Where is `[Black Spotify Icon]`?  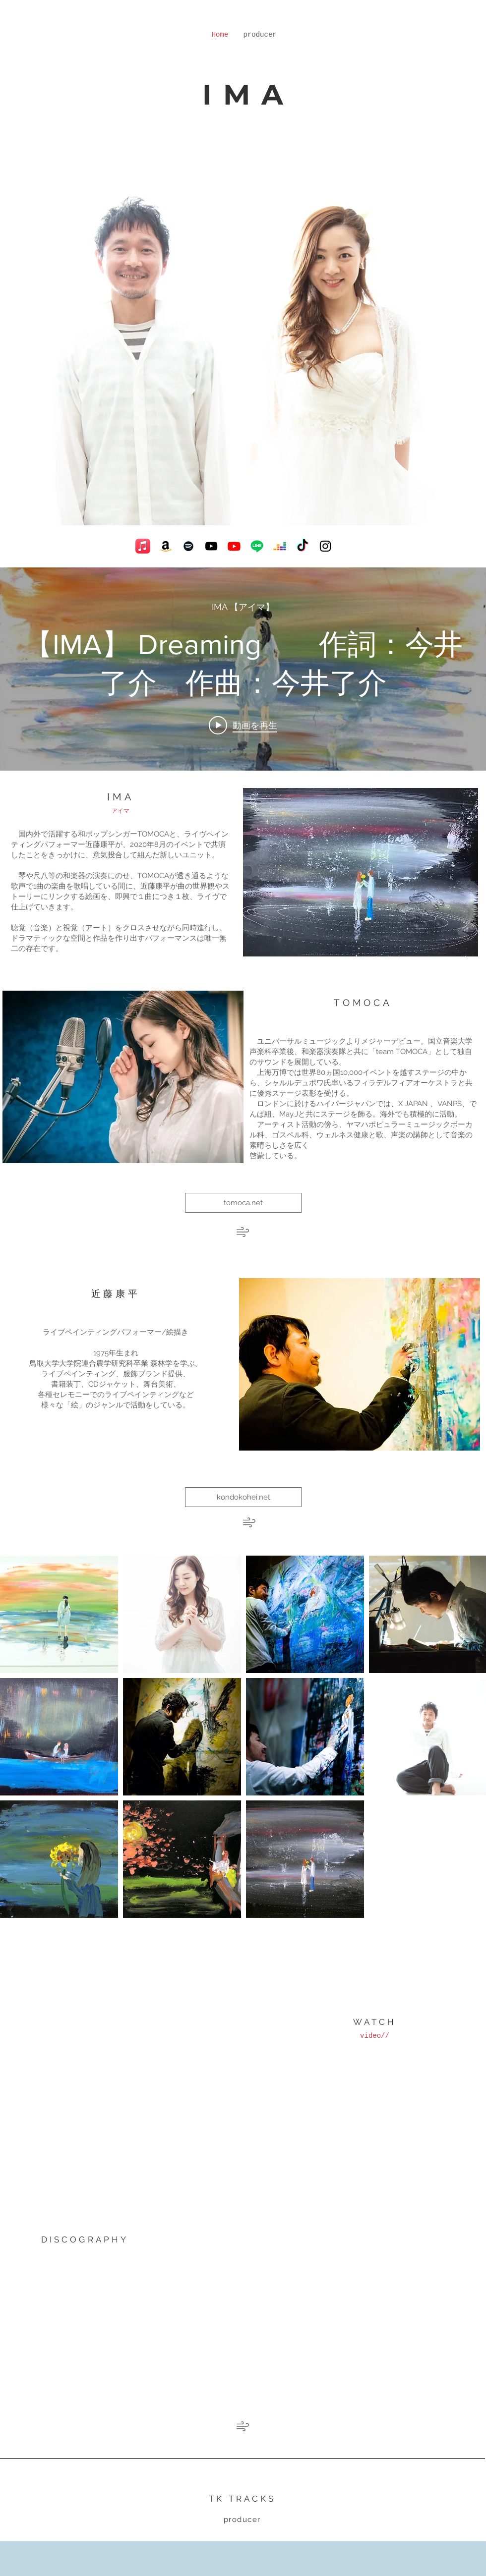 [Black Spotify Icon] is located at coordinates (188, 546).